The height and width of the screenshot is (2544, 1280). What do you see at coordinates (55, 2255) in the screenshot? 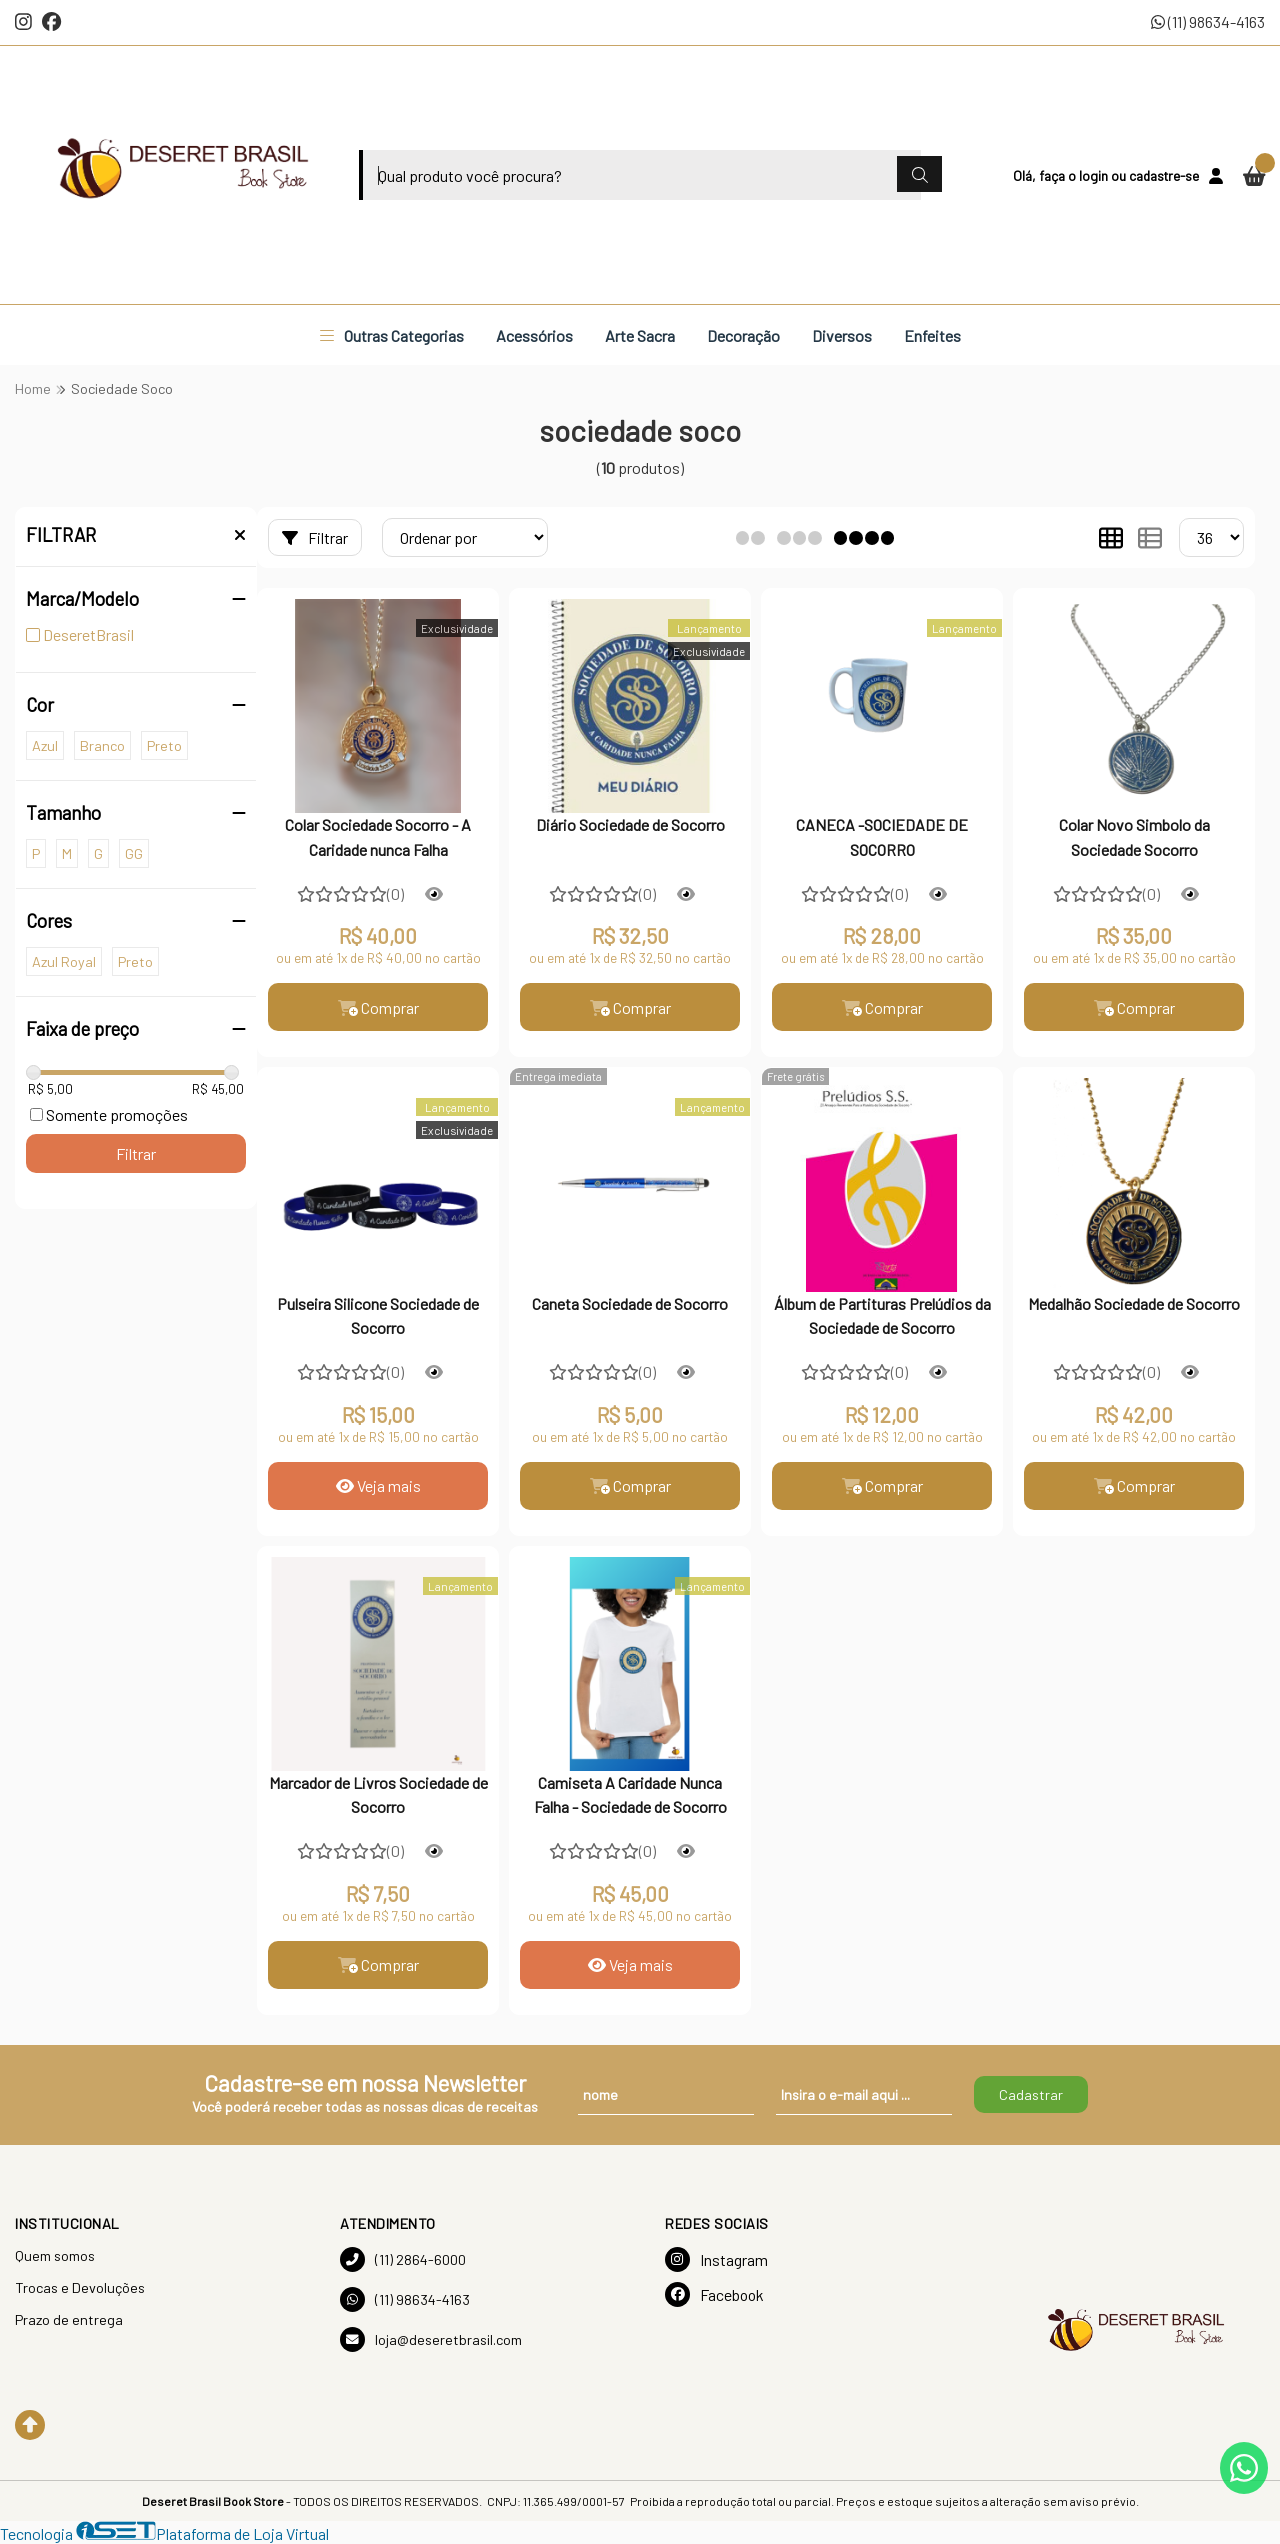
I see `Quem somos` at bounding box center [55, 2255].